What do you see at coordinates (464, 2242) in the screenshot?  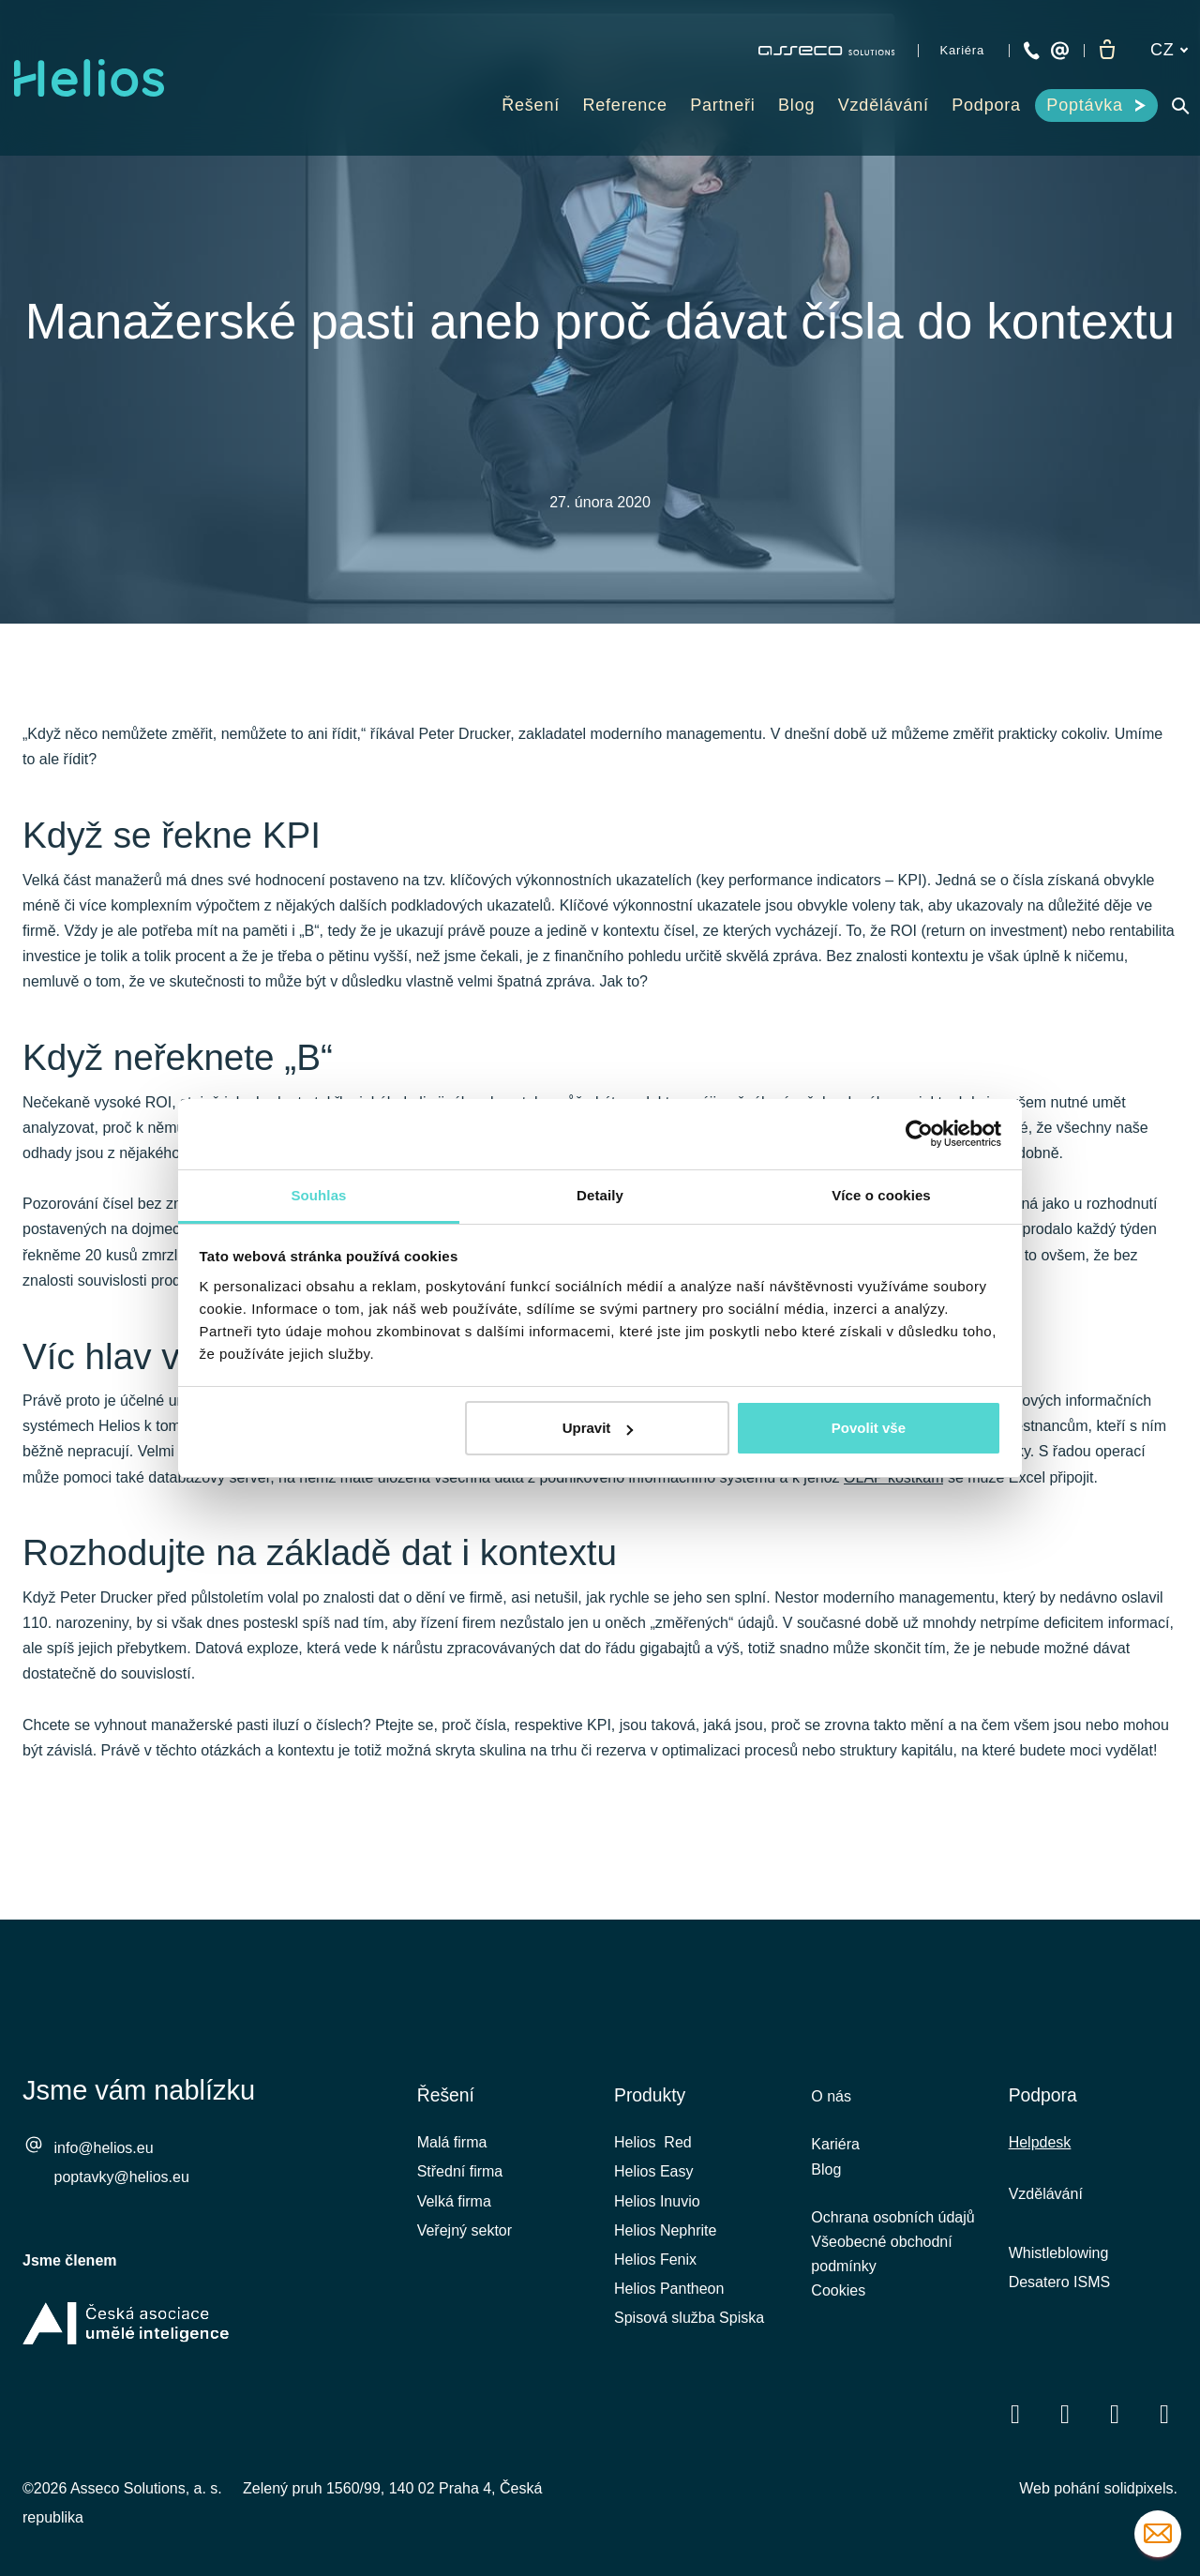 I see `Veřejný sektor` at bounding box center [464, 2242].